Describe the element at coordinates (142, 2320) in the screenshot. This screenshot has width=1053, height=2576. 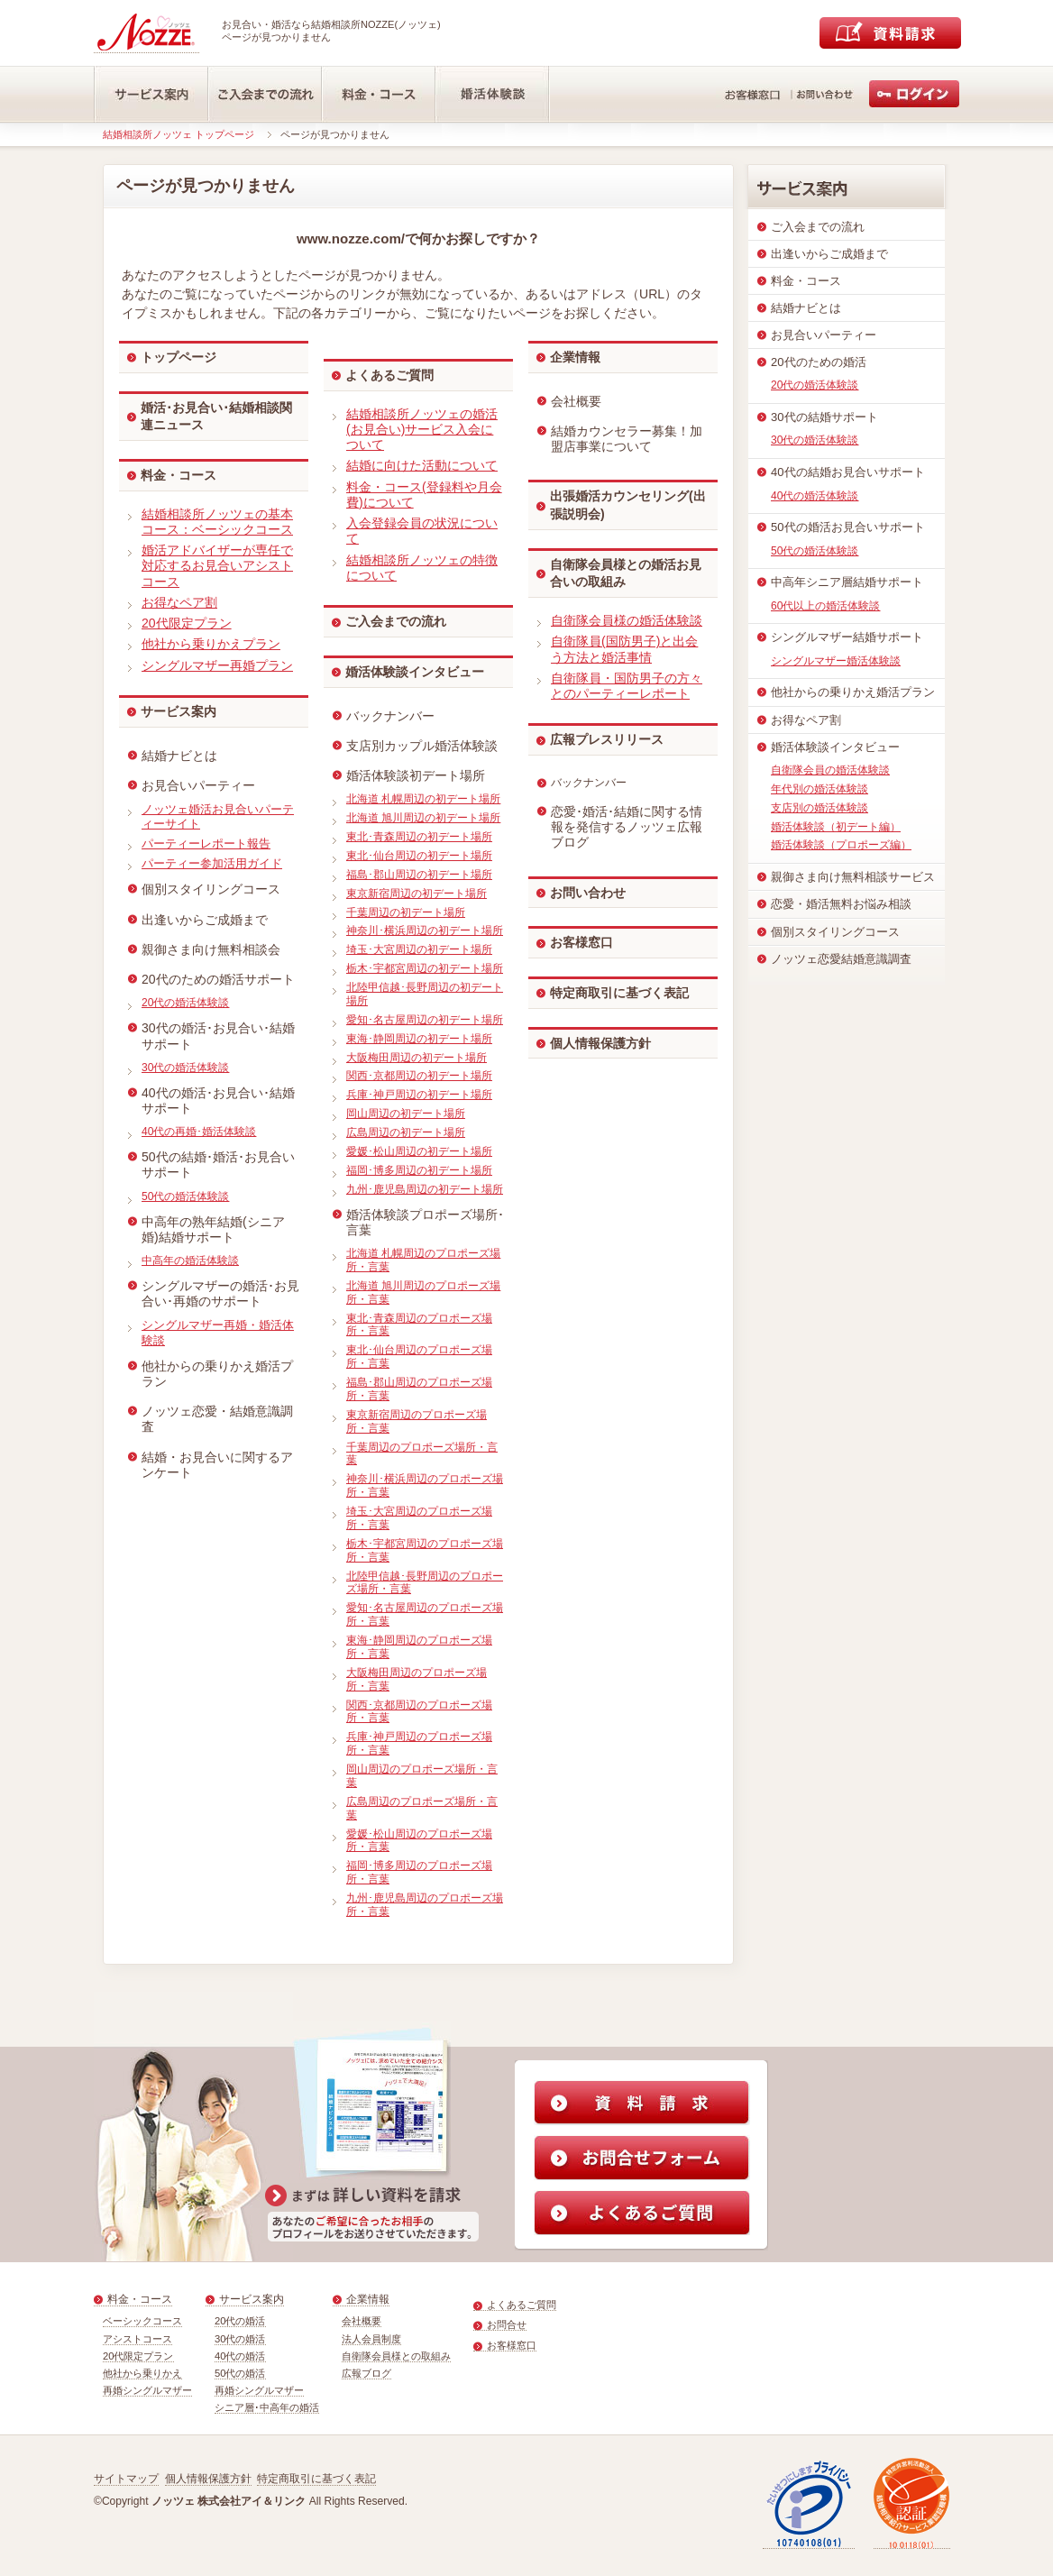
I see `ベーシックコース` at that location.